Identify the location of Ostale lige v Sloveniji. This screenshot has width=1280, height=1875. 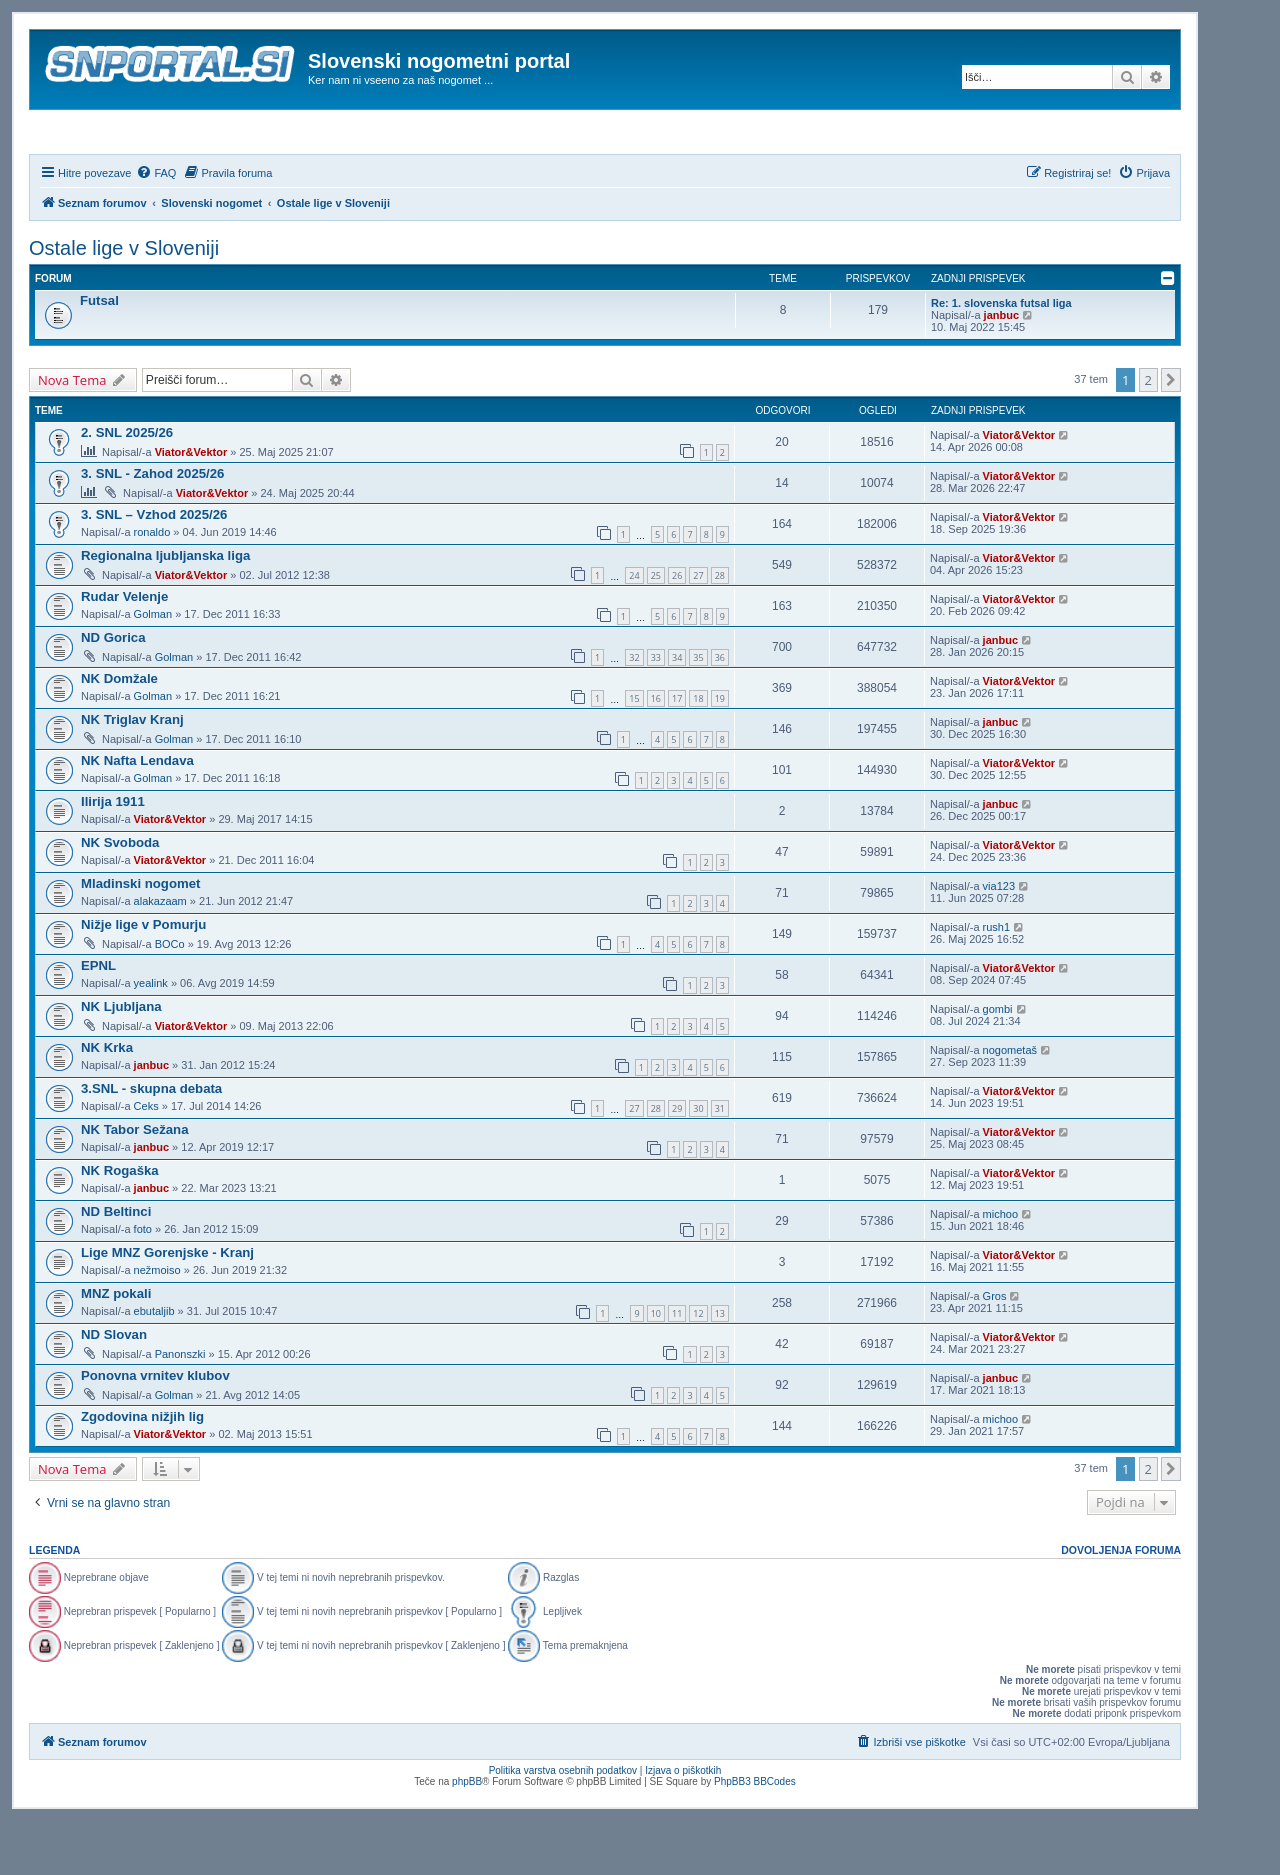
(124, 302).